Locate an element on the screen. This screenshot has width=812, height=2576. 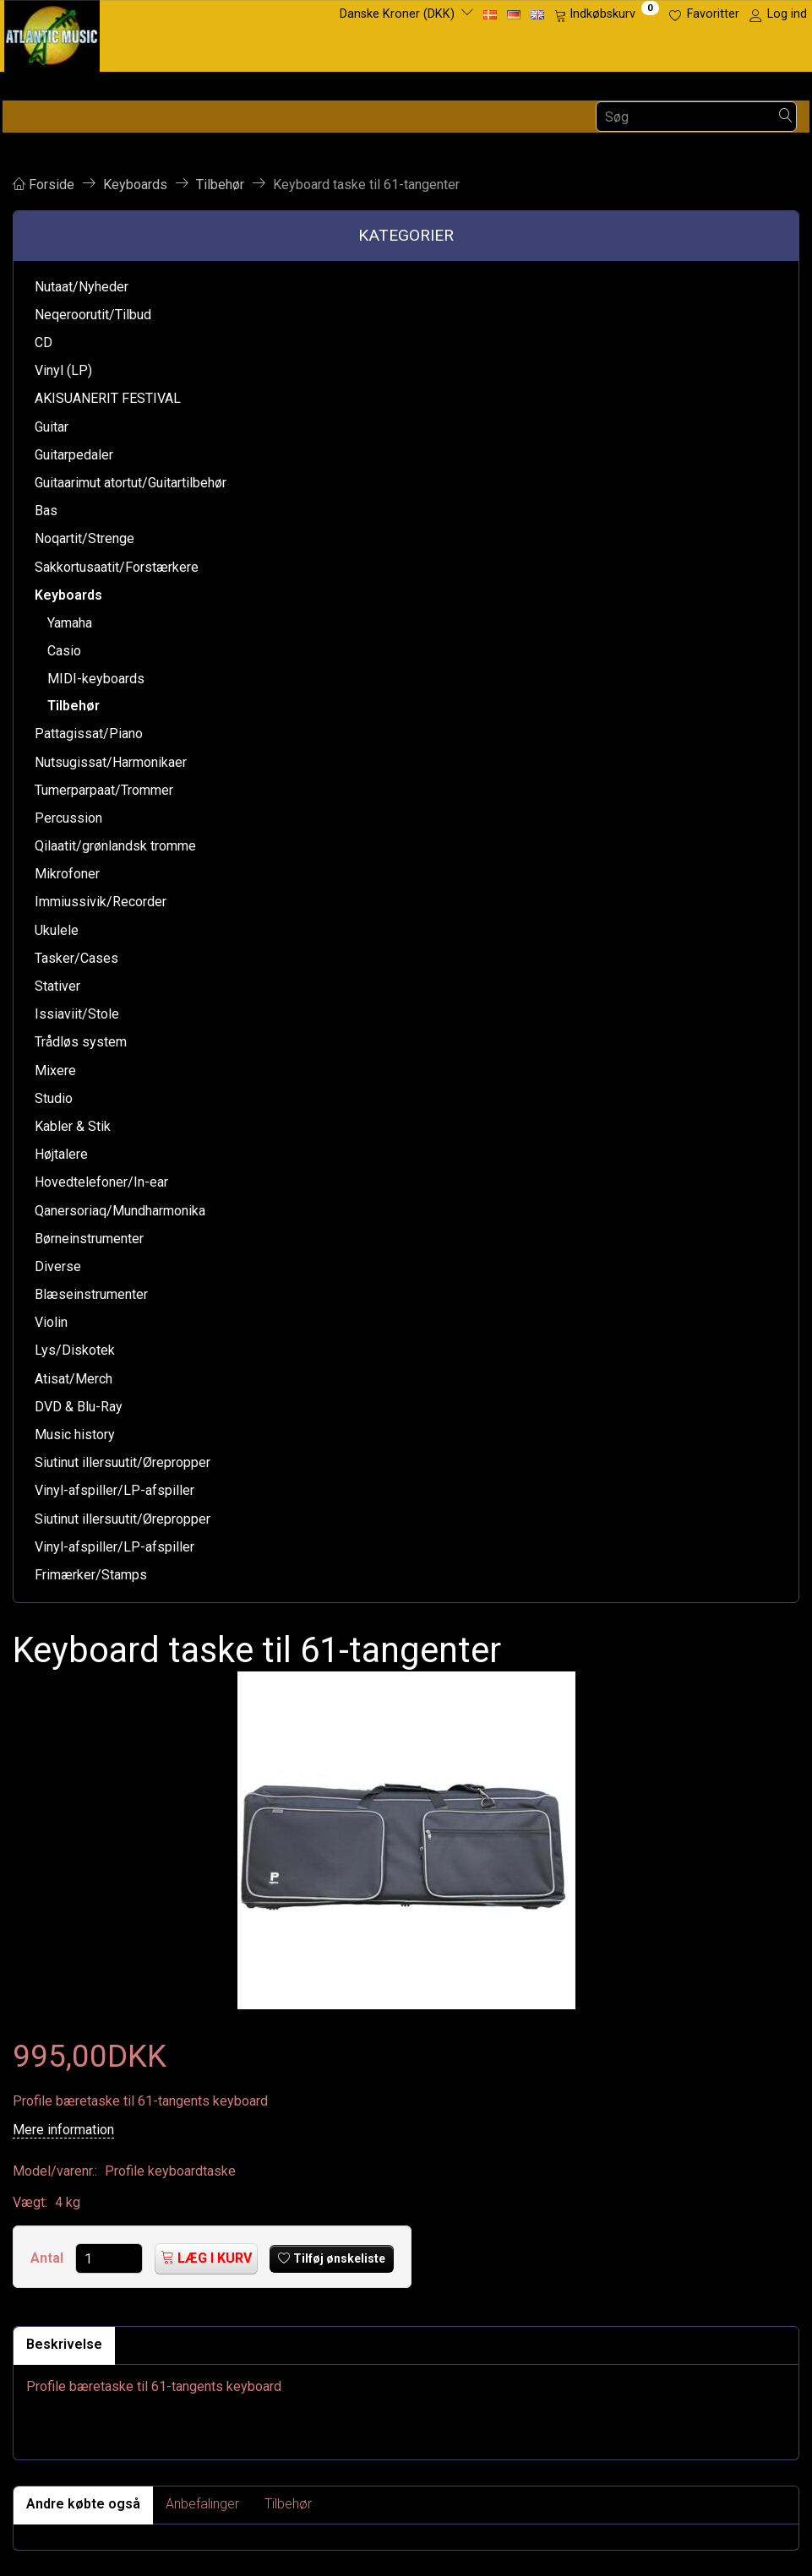
[Atlantic Music ApS] is located at coordinates (52, 32).